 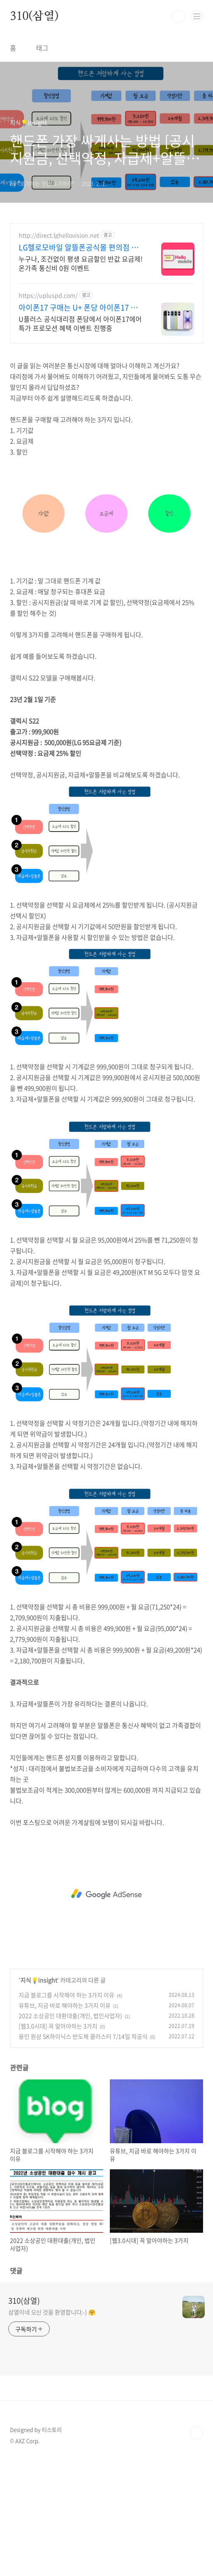 What do you see at coordinates (38, 1980) in the screenshot?
I see `지식💡insight` at bounding box center [38, 1980].